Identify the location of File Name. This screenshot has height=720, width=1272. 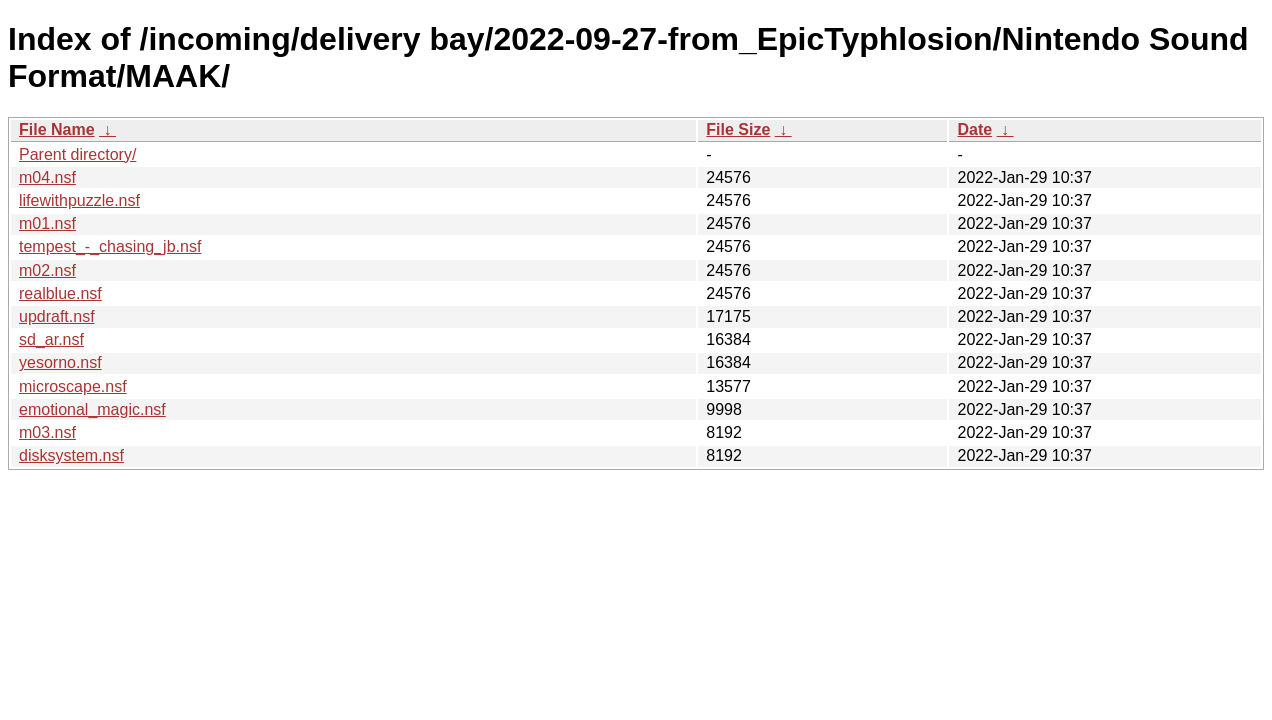
(57, 129).